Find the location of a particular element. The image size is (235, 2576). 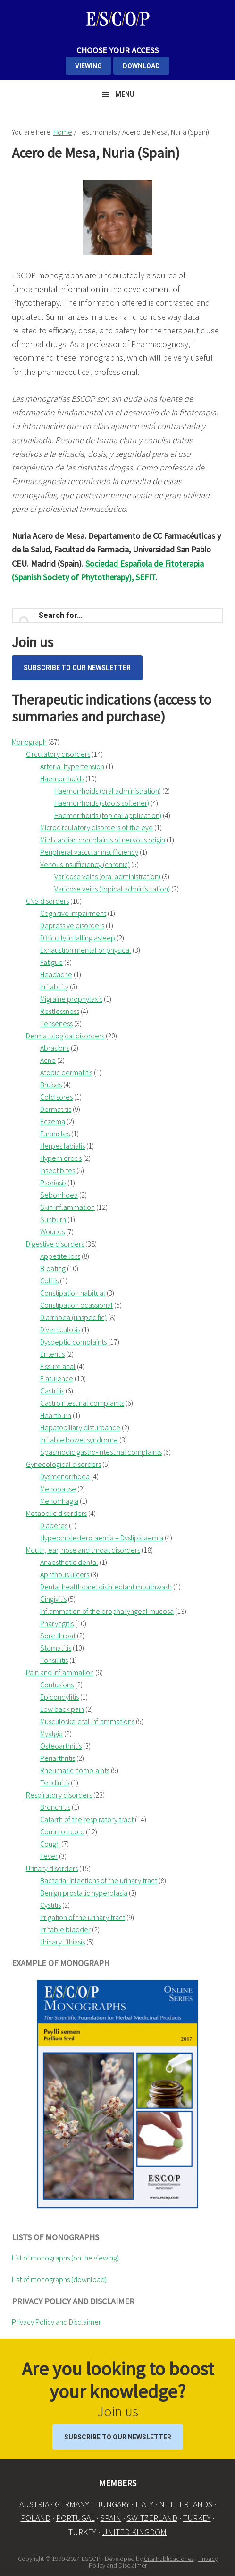

Abrasions is located at coordinates (54, 1048).